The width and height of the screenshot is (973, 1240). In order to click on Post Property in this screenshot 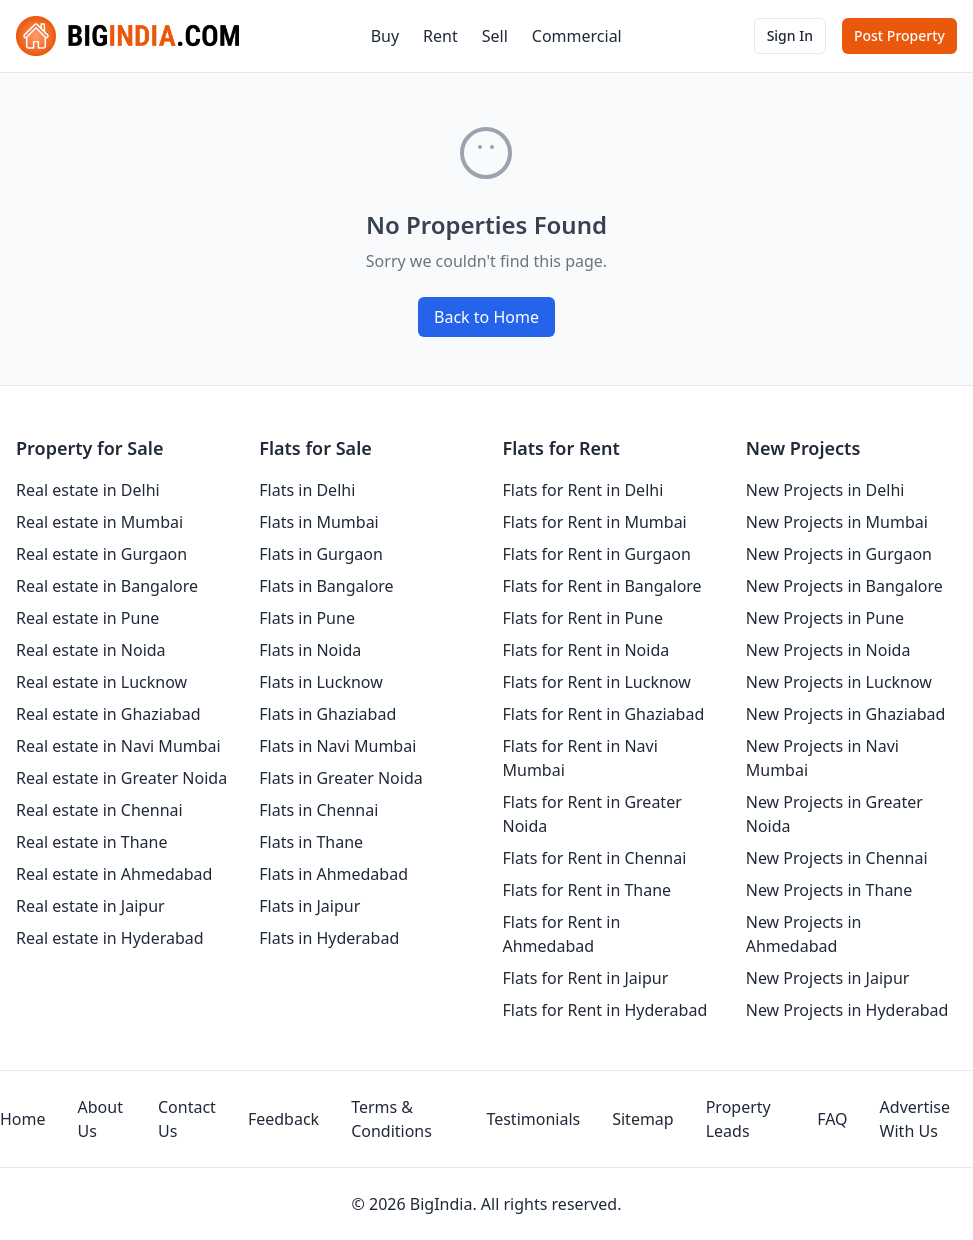, I will do `click(899, 35)`.